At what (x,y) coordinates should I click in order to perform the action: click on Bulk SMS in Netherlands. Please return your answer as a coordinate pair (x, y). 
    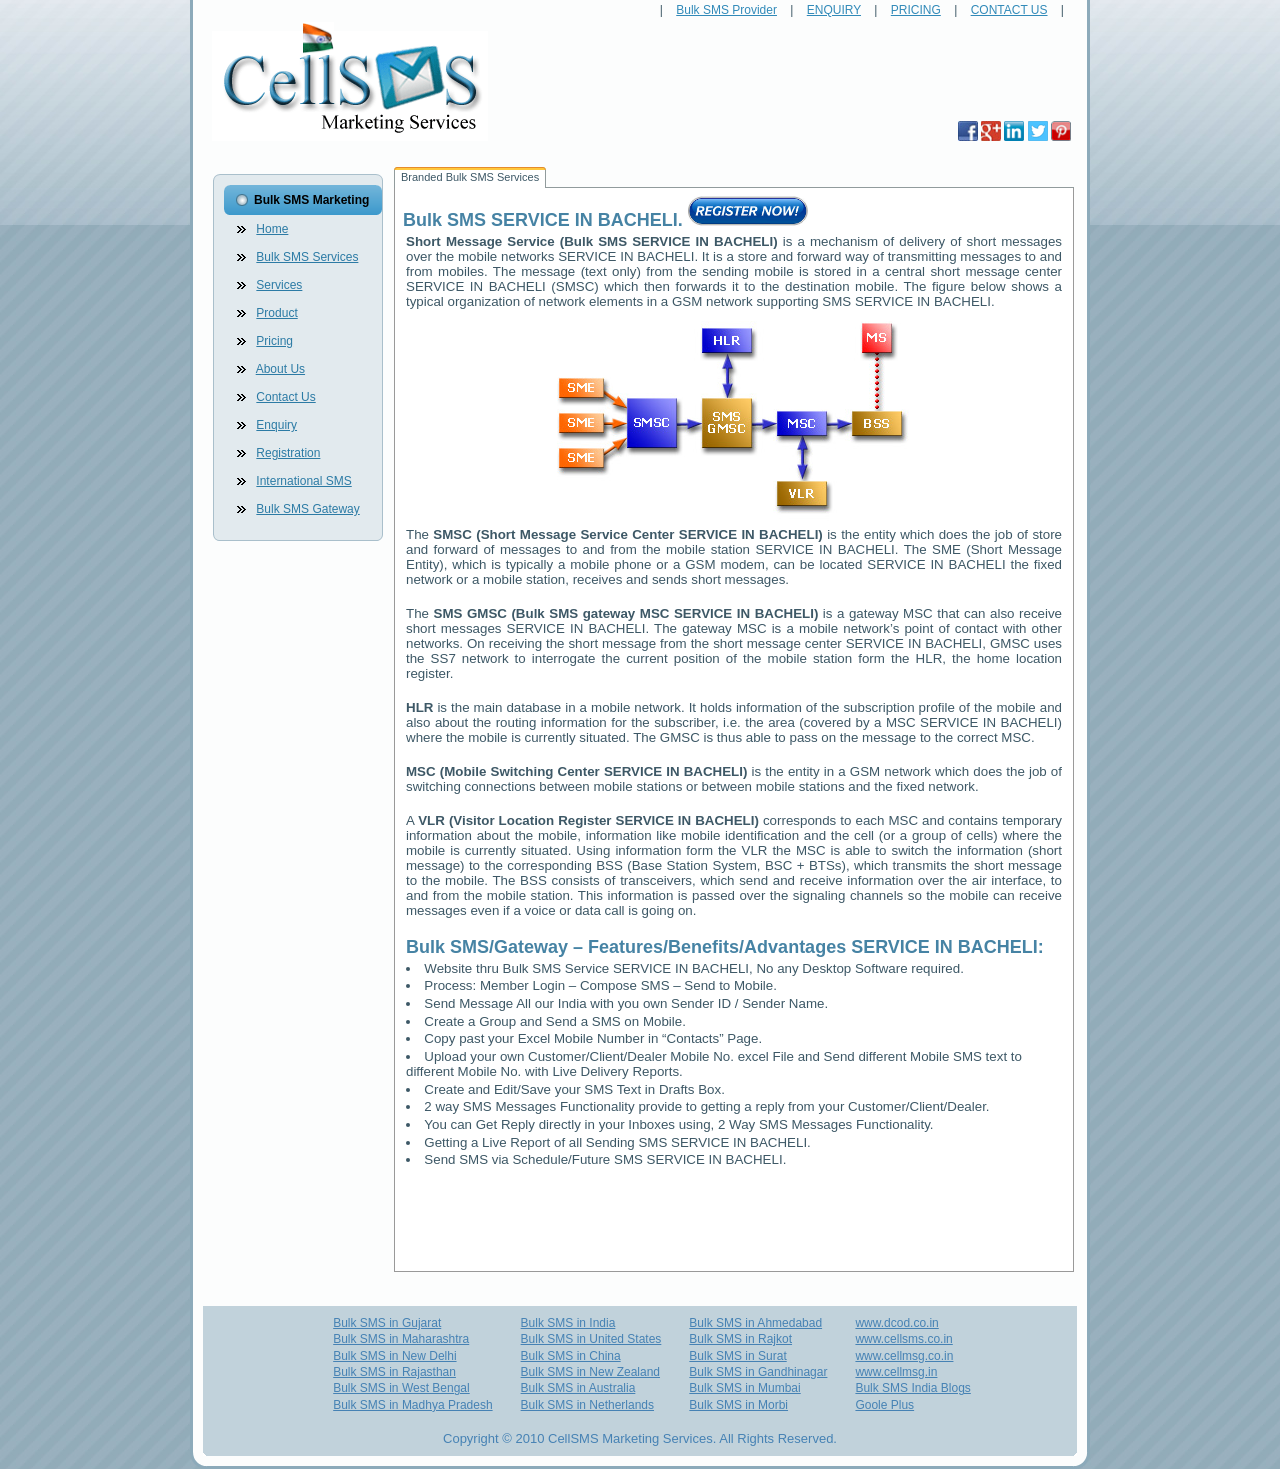
    Looking at the image, I should click on (587, 1405).